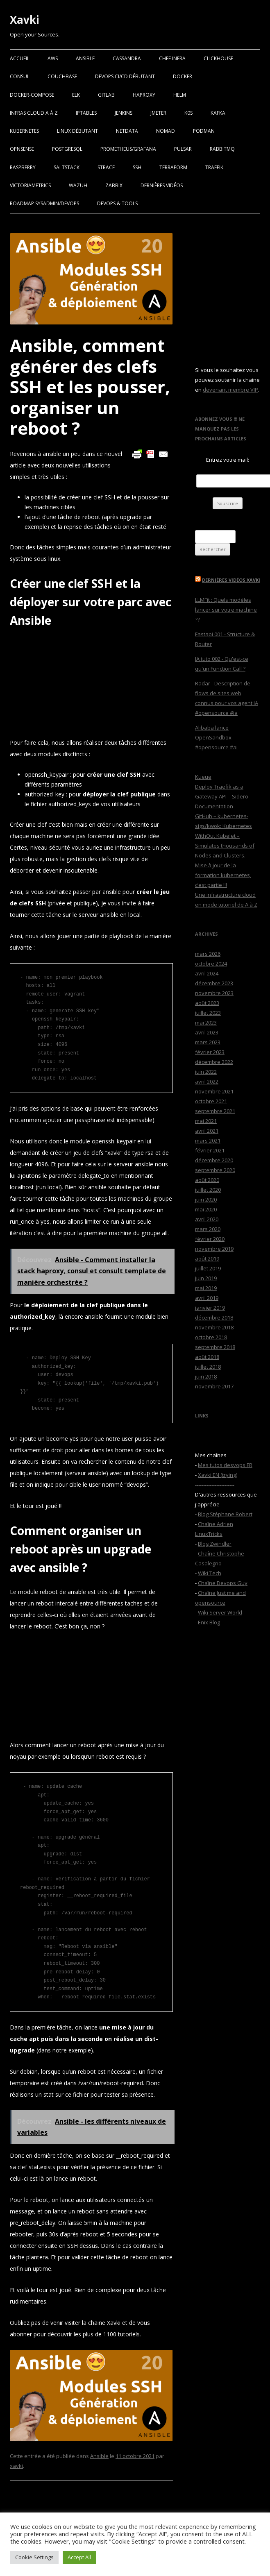 This screenshot has height=2576, width=270. Describe the element at coordinates (214, 1248) in the screenshot. I see `novembre 2019` at that location.